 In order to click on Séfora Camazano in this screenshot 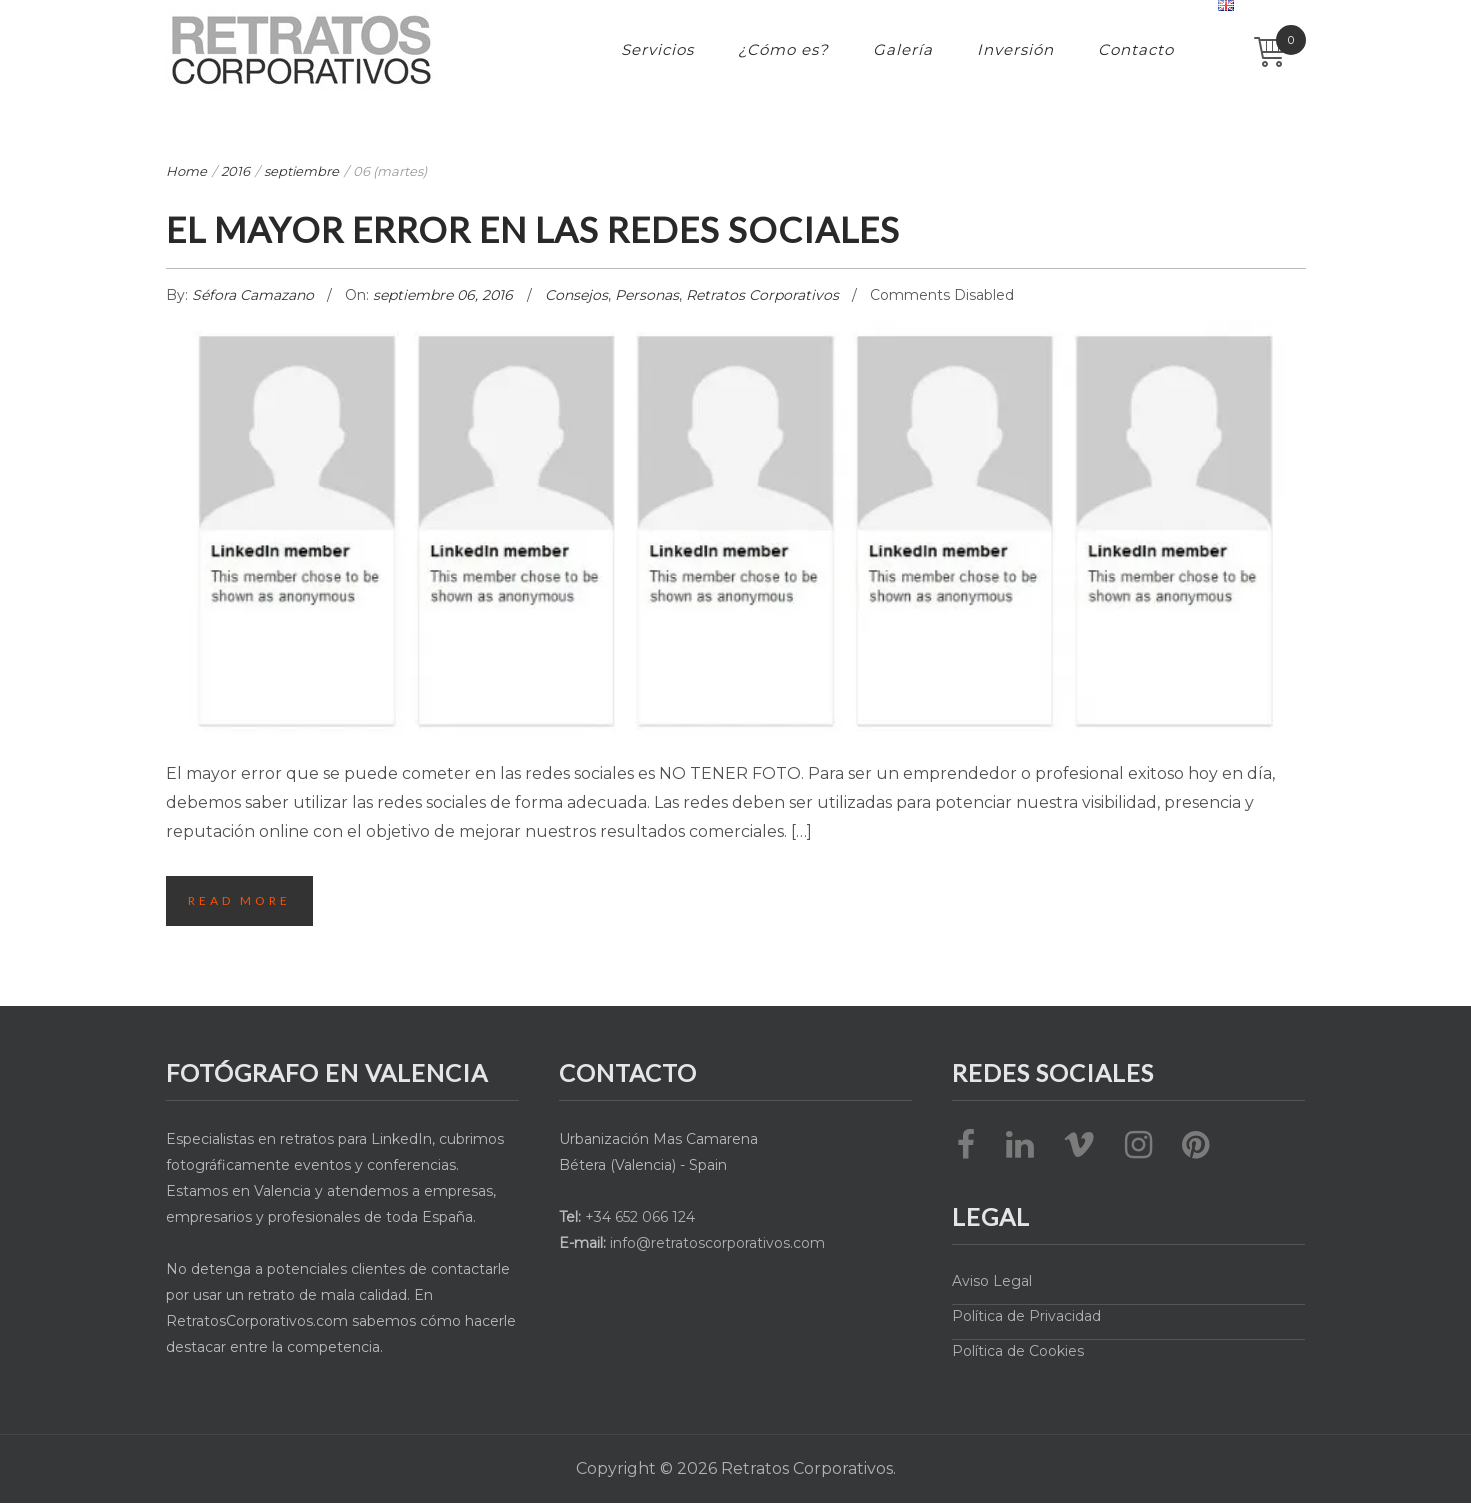, I will do `click(255, 295)`.